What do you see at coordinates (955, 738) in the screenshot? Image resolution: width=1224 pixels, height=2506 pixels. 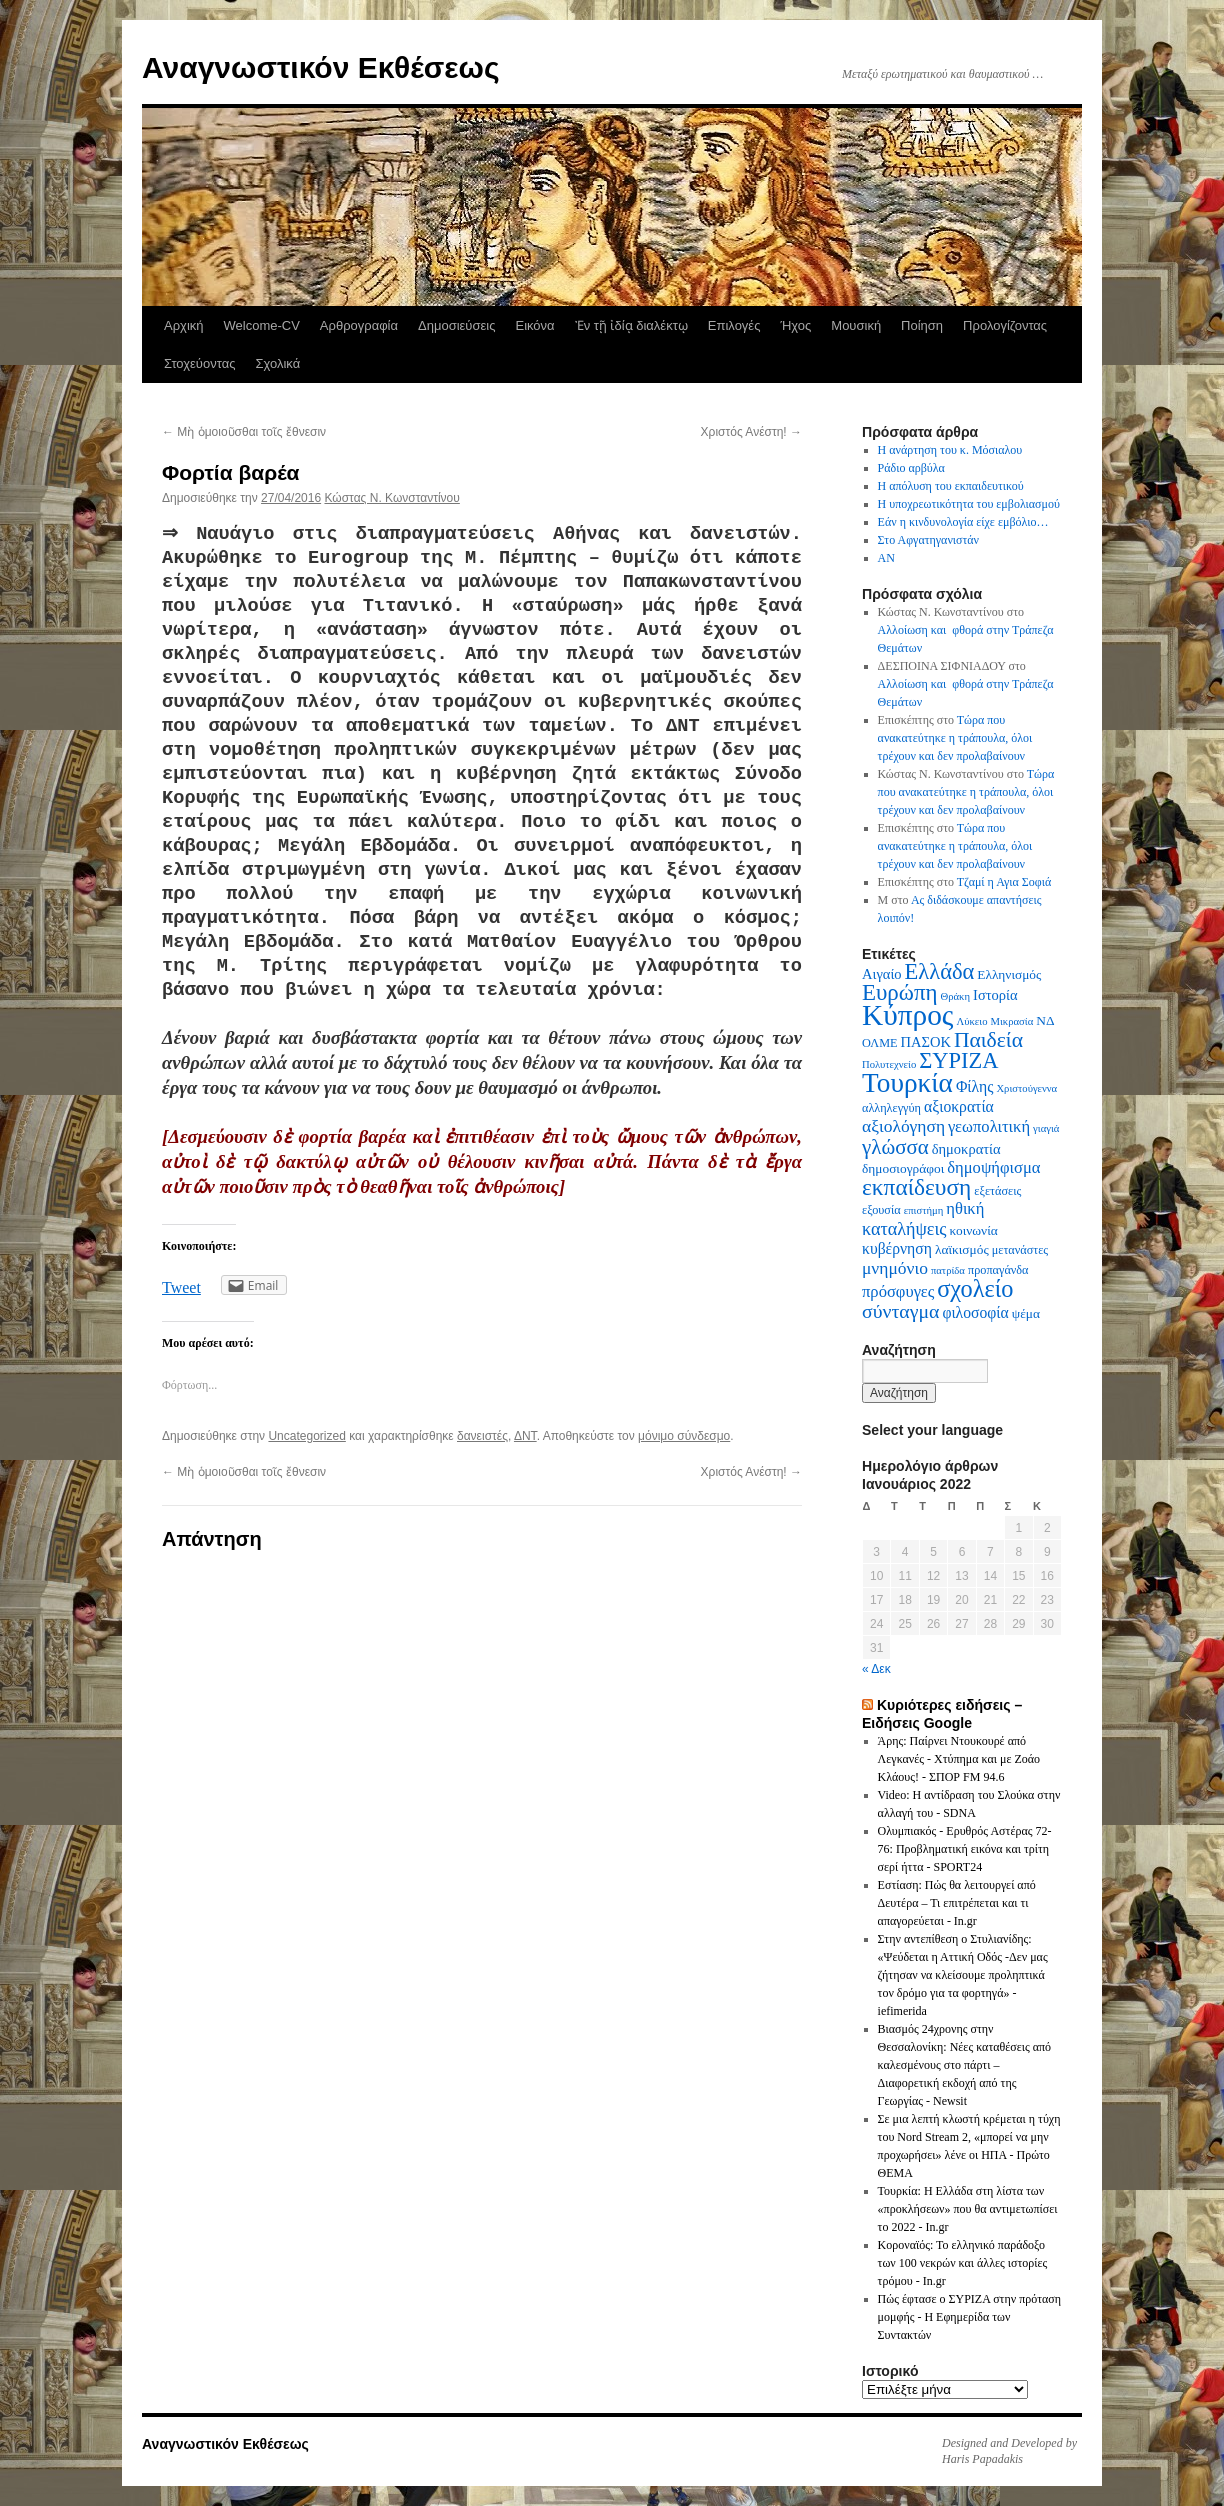 I see `Τώρα που ανακατεύτηκε η τράπουλα, όλοι τρέχουν και δεν προλαβαίνουν` at bounding box center [955, 738].